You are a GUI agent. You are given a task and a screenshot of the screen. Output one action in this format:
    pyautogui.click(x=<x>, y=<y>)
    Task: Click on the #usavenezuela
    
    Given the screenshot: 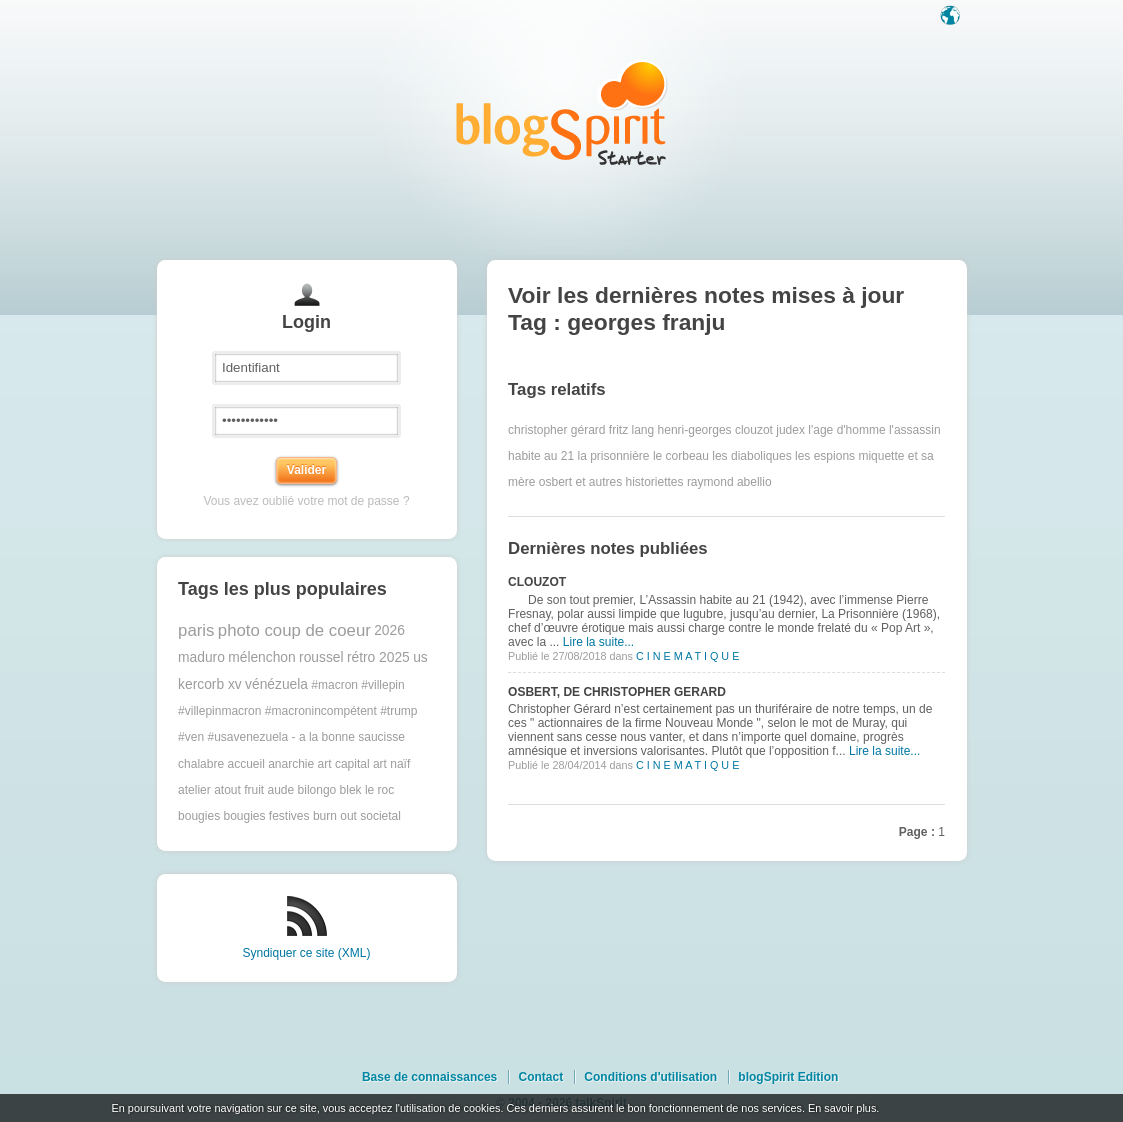 What is the action you would take?
    pyautogui.click(x=247, y=737)
    